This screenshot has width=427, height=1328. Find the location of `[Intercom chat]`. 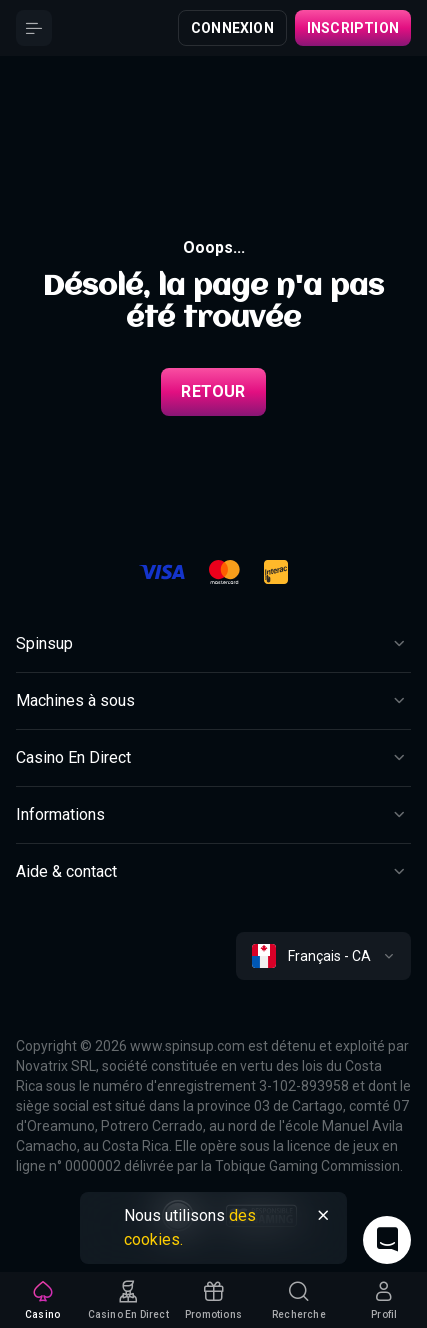

[Intercom chat] is located at coordinates (387, 1240).